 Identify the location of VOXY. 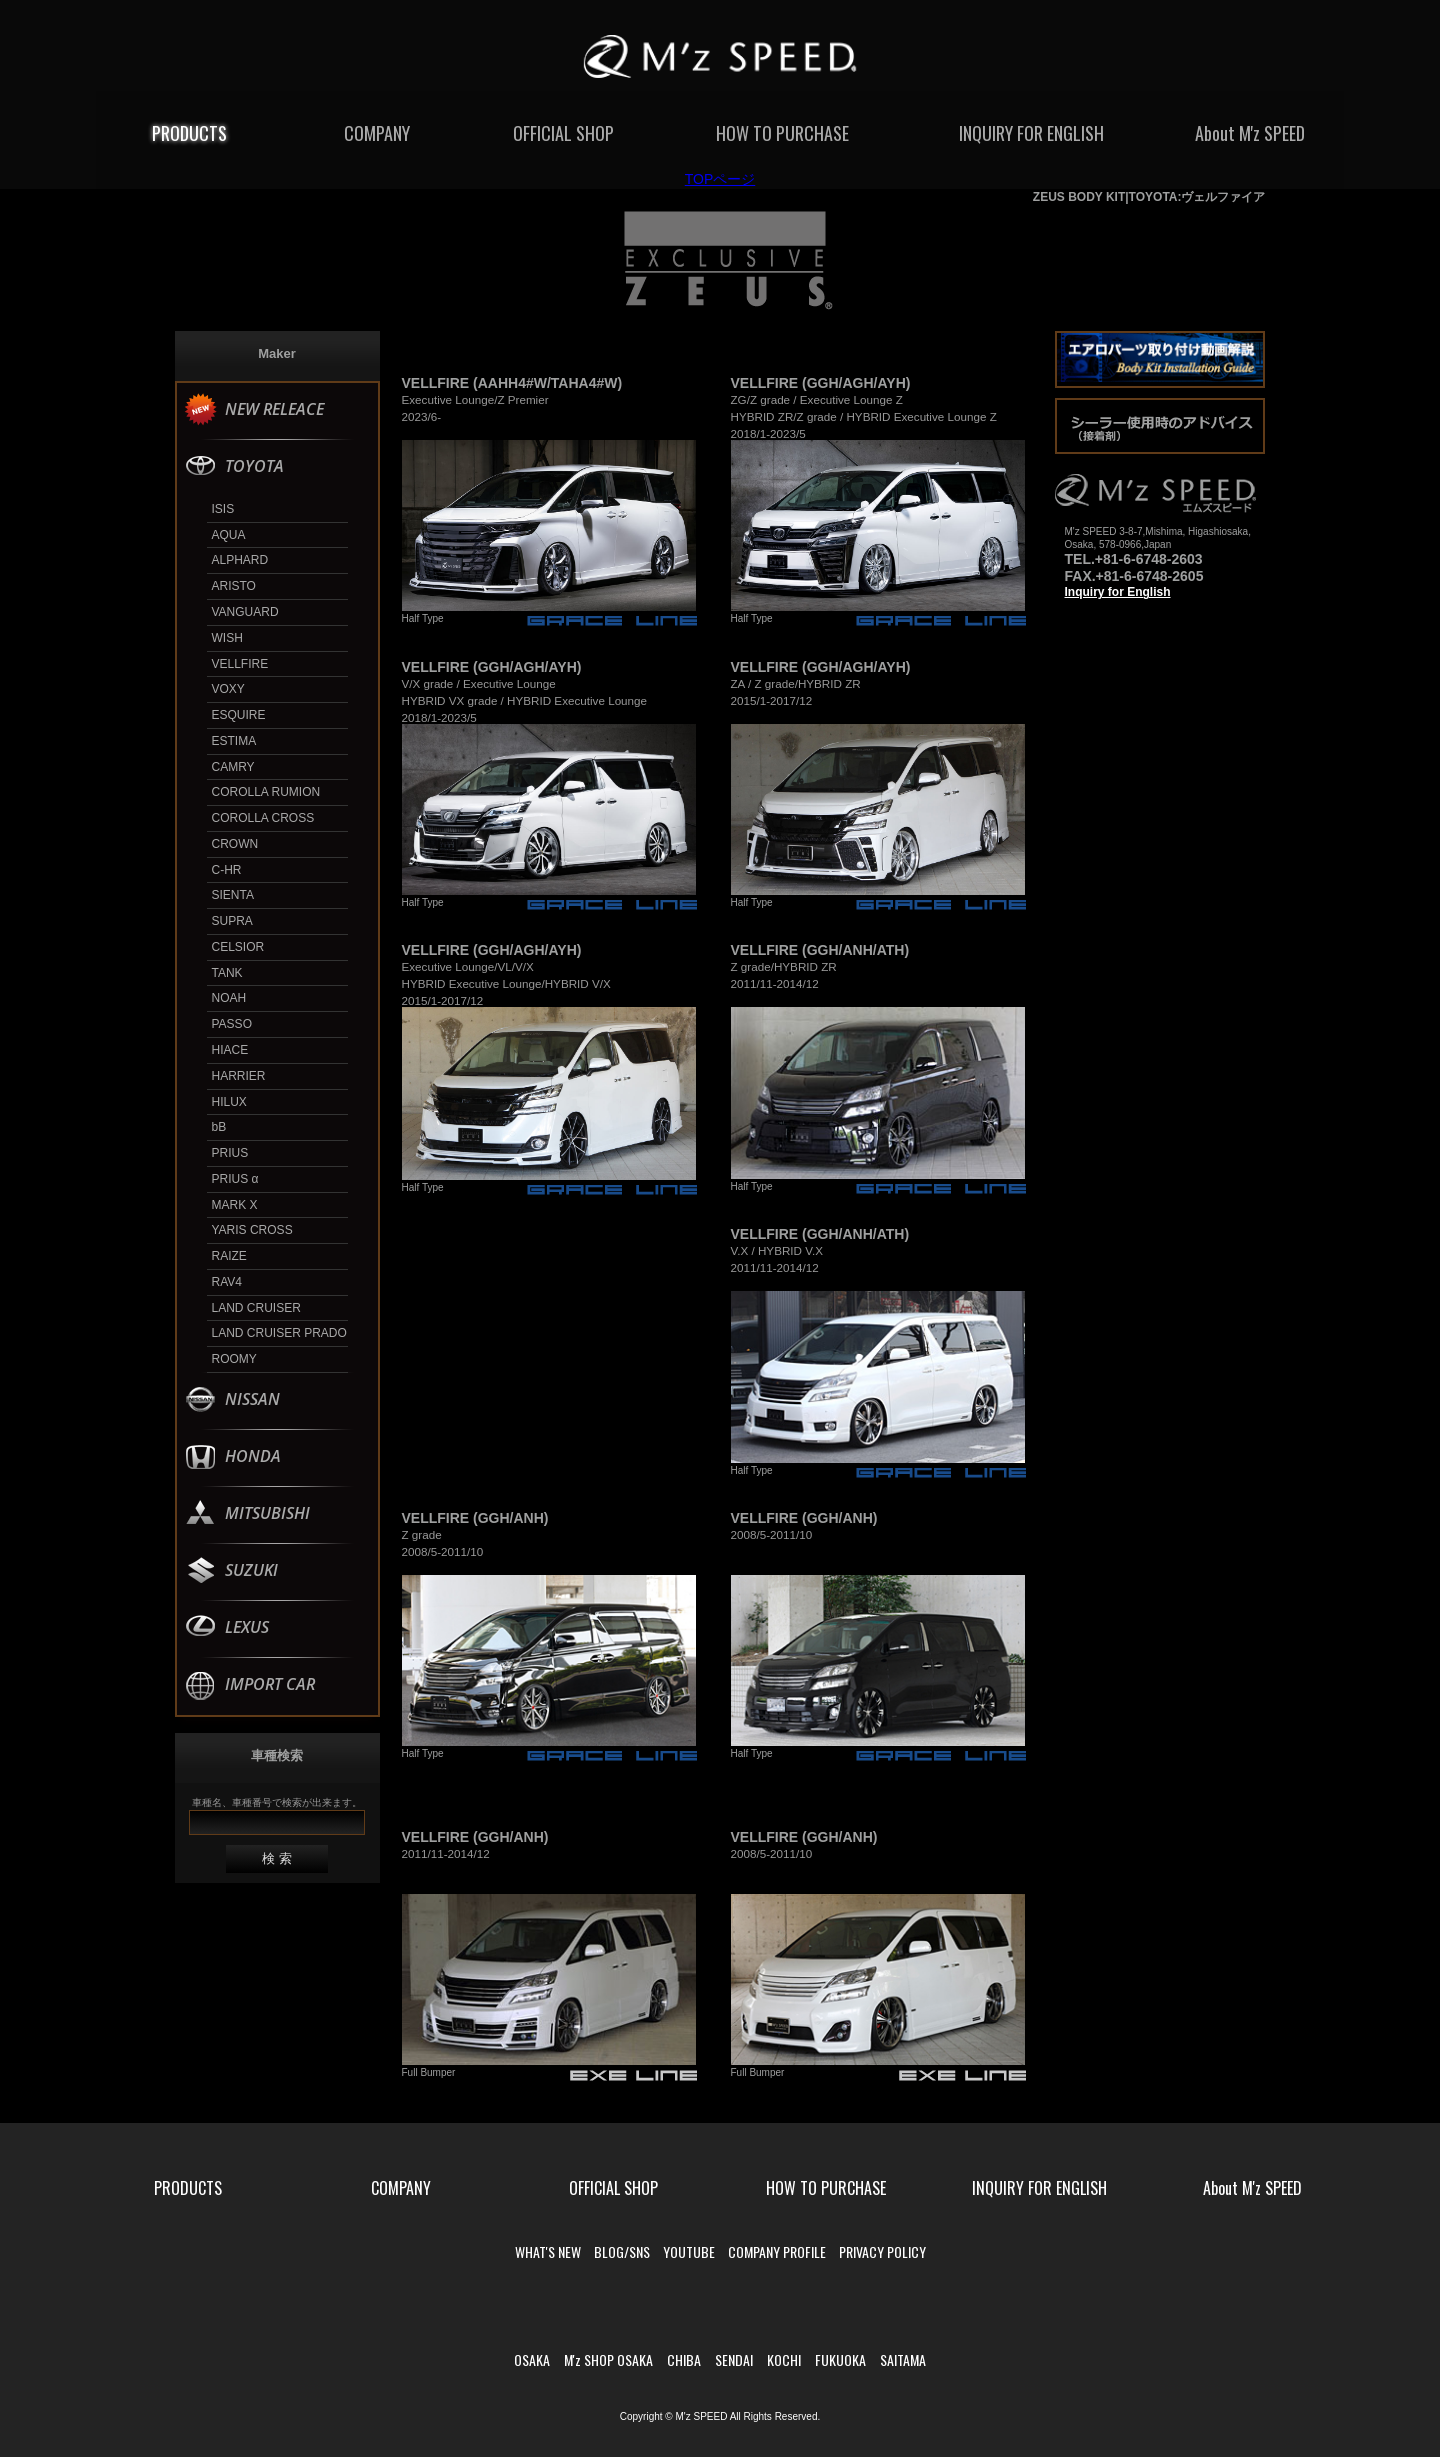
(228, 689).